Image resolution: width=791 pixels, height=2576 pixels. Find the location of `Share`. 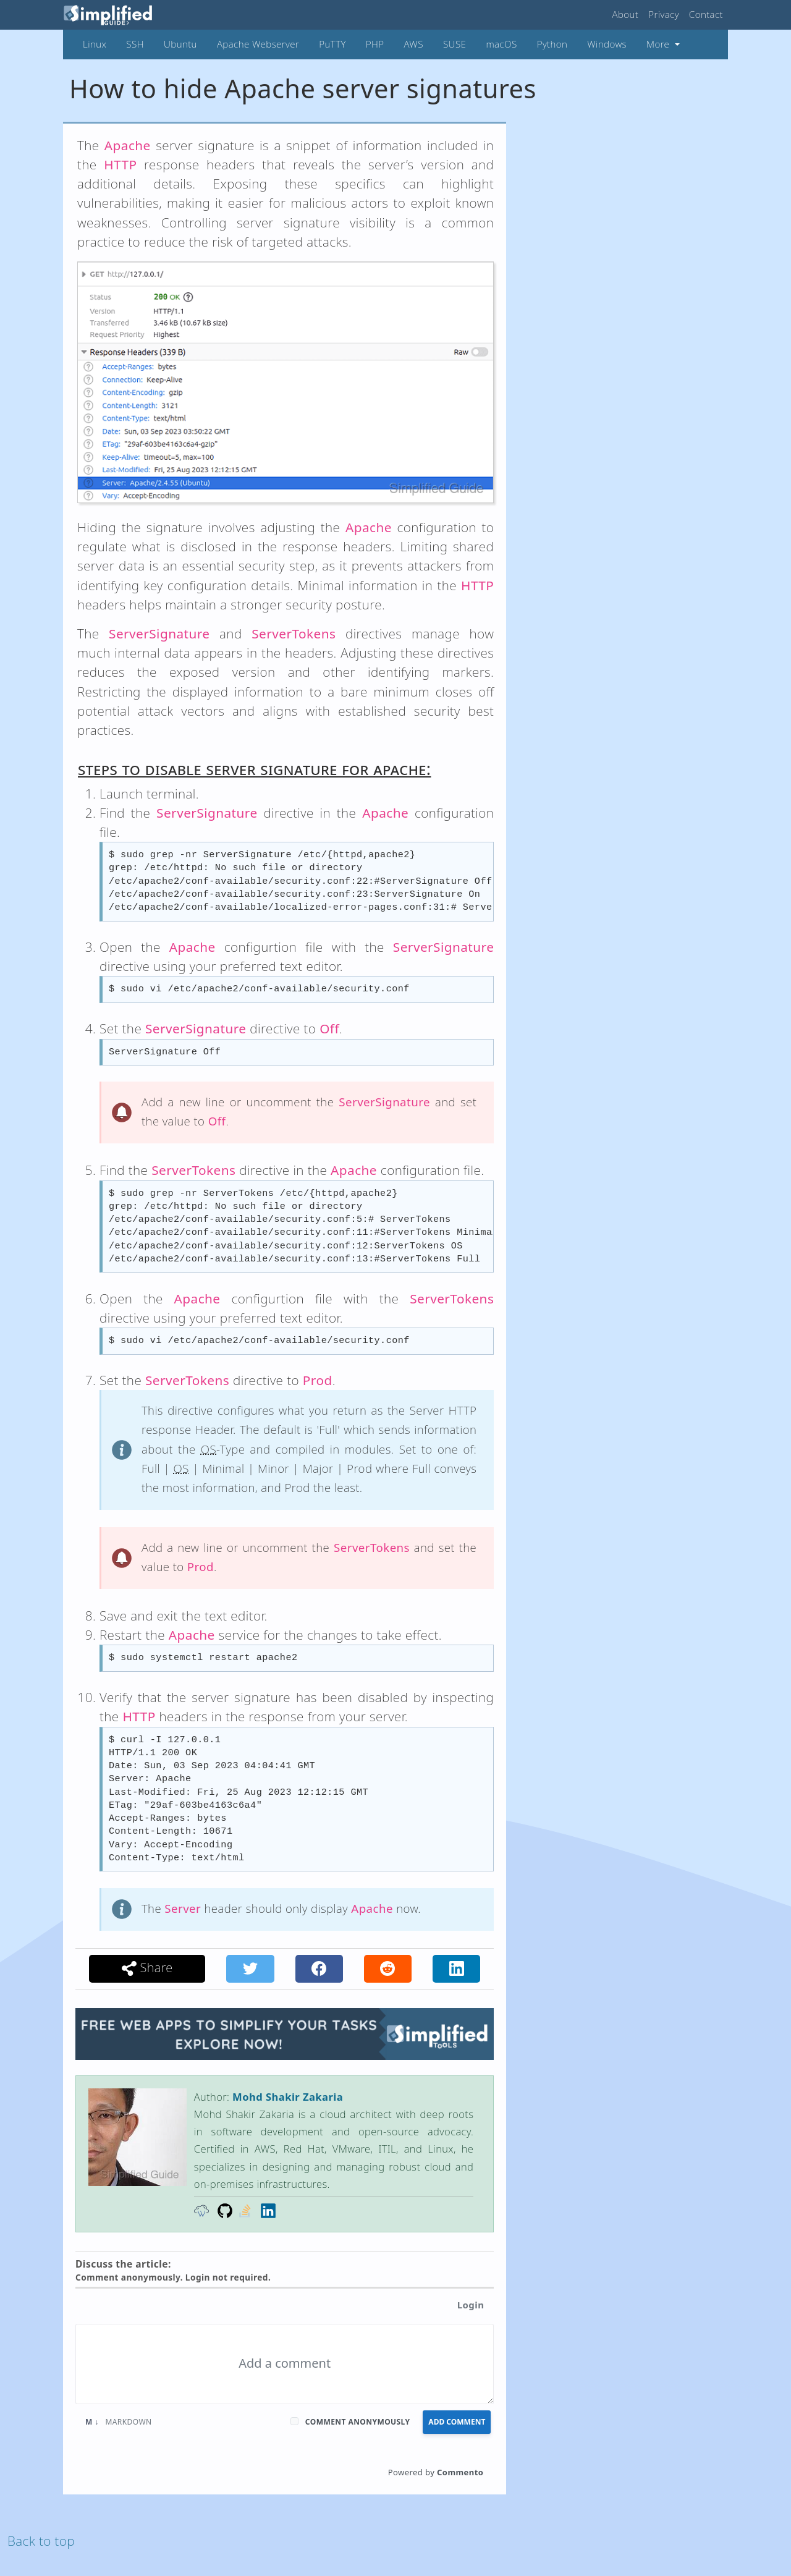

Share is located at coordinates (147, 1967).